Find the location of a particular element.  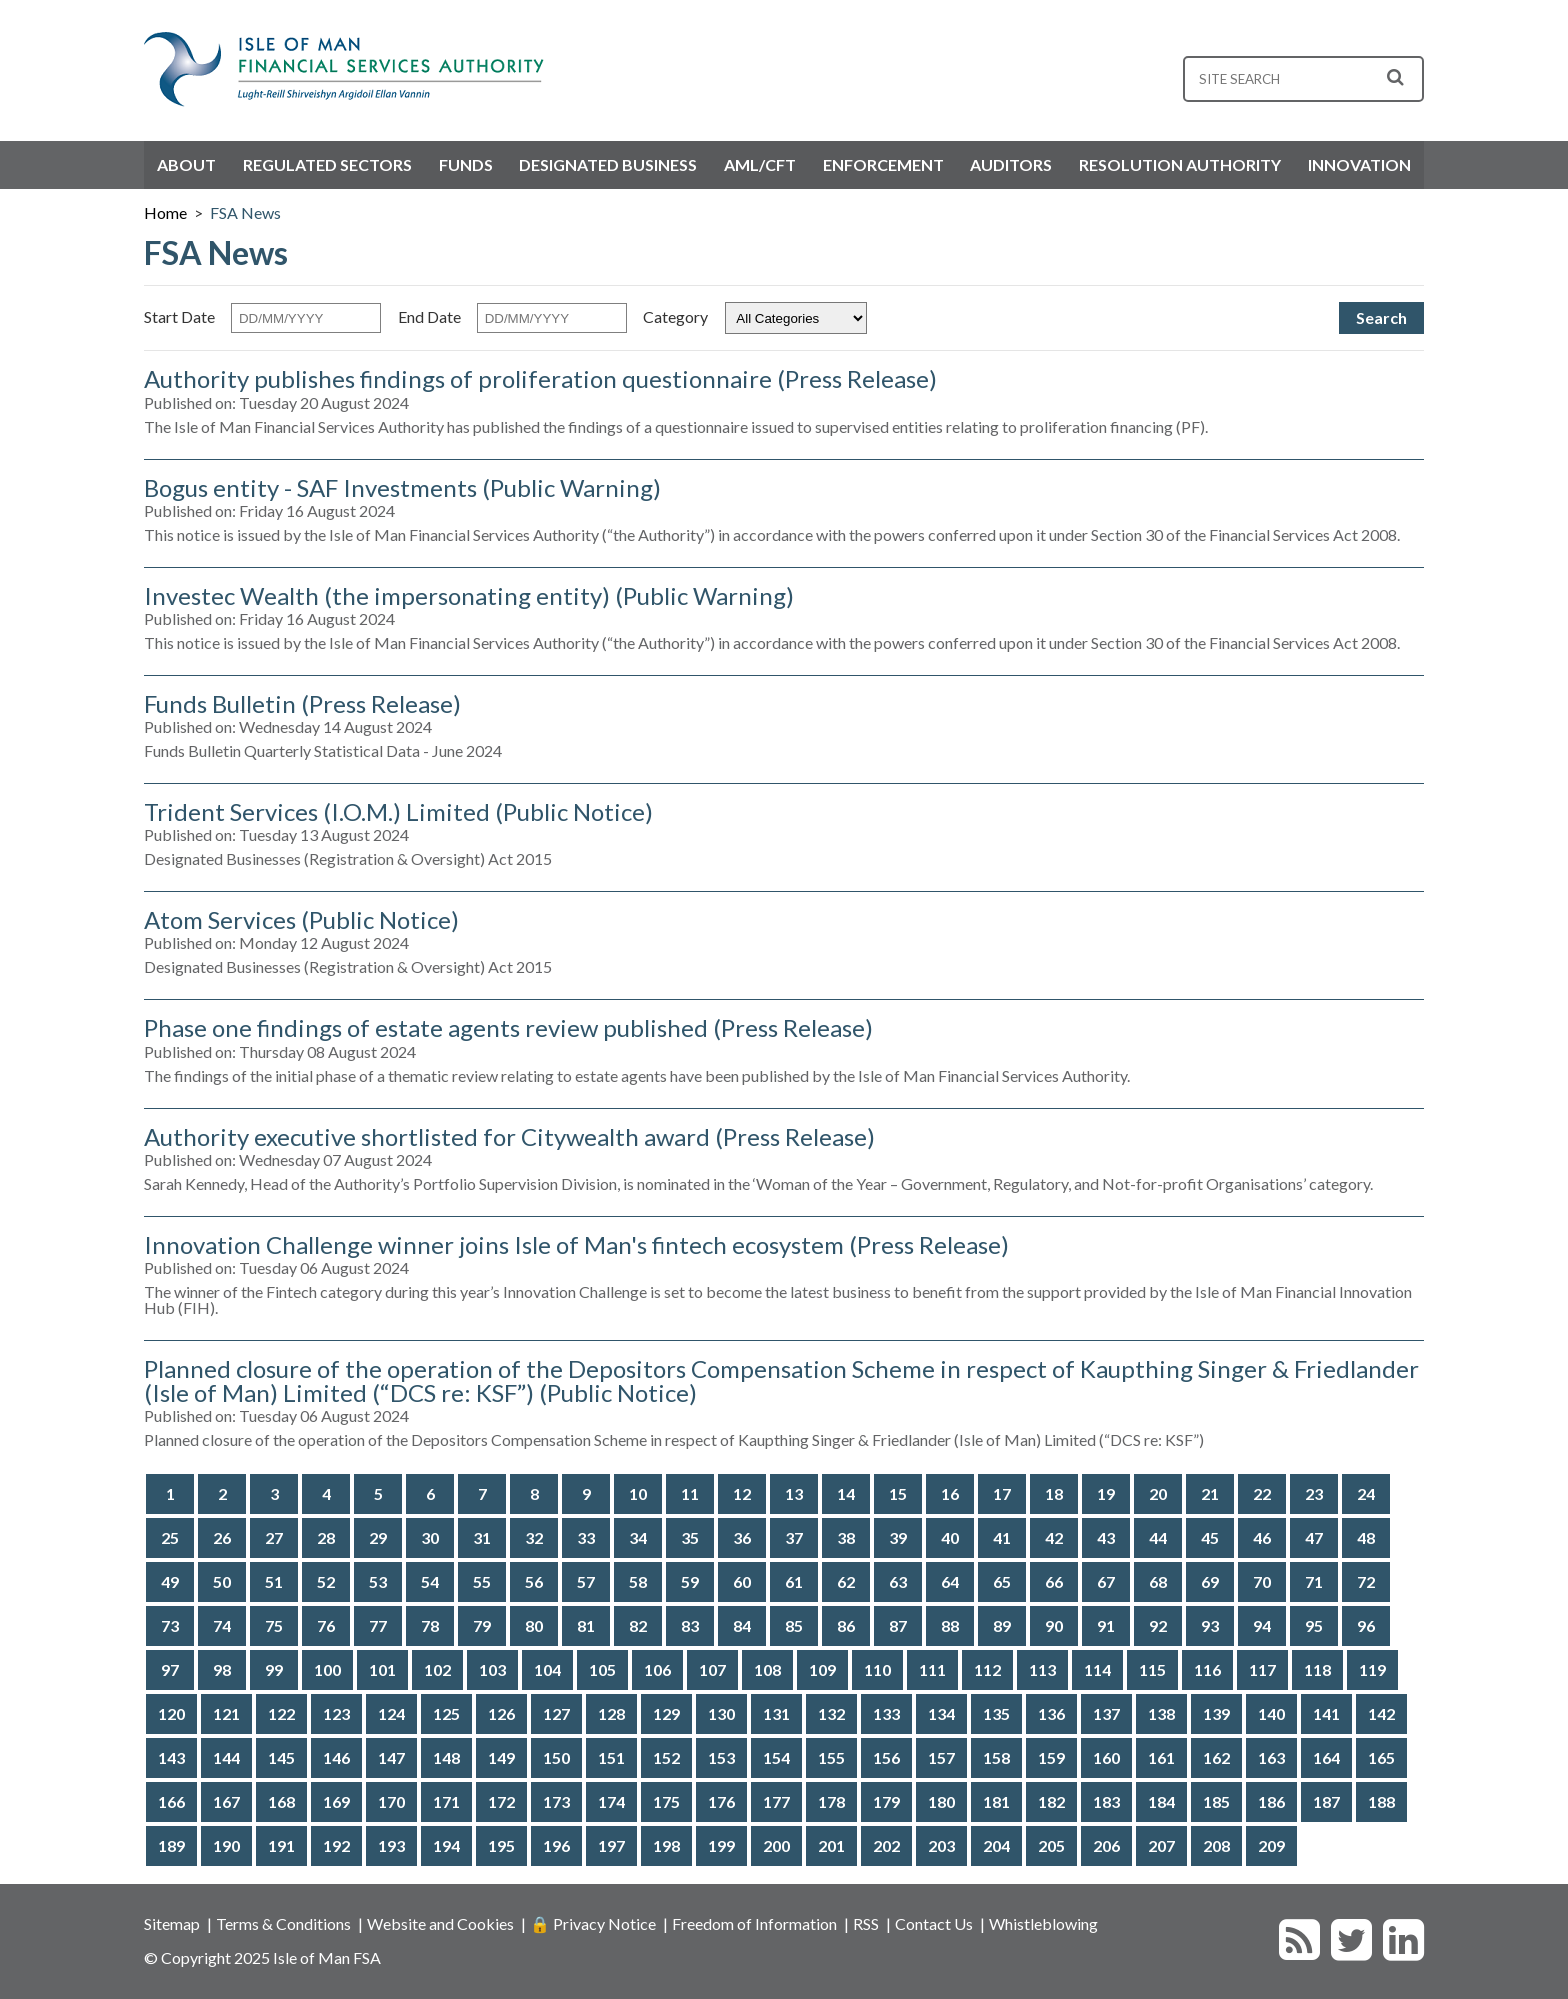

188 is located at coordinates (1381, 1801).